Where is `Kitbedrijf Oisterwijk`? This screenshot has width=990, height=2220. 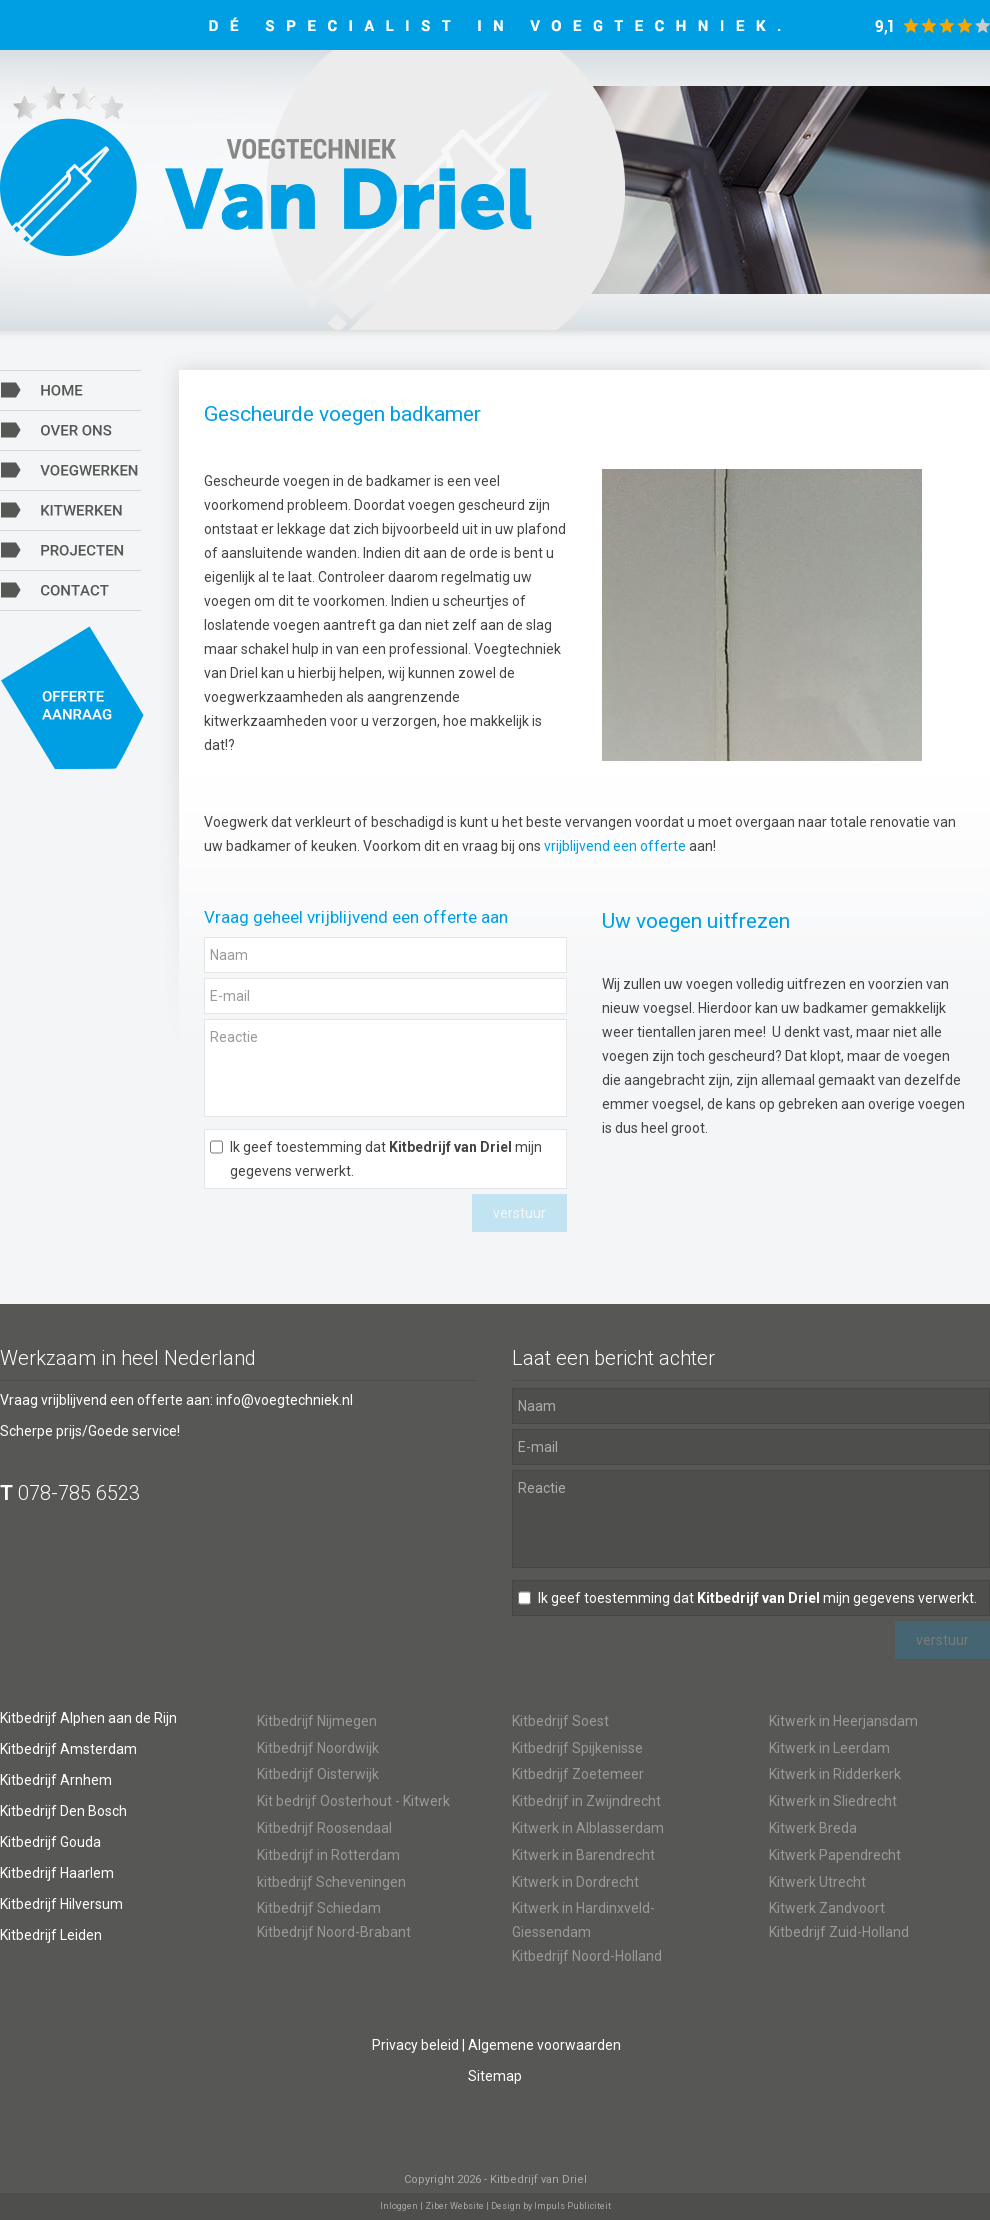
Kitbedrijf Oisterwijk is located at coordinates (318, 1774).